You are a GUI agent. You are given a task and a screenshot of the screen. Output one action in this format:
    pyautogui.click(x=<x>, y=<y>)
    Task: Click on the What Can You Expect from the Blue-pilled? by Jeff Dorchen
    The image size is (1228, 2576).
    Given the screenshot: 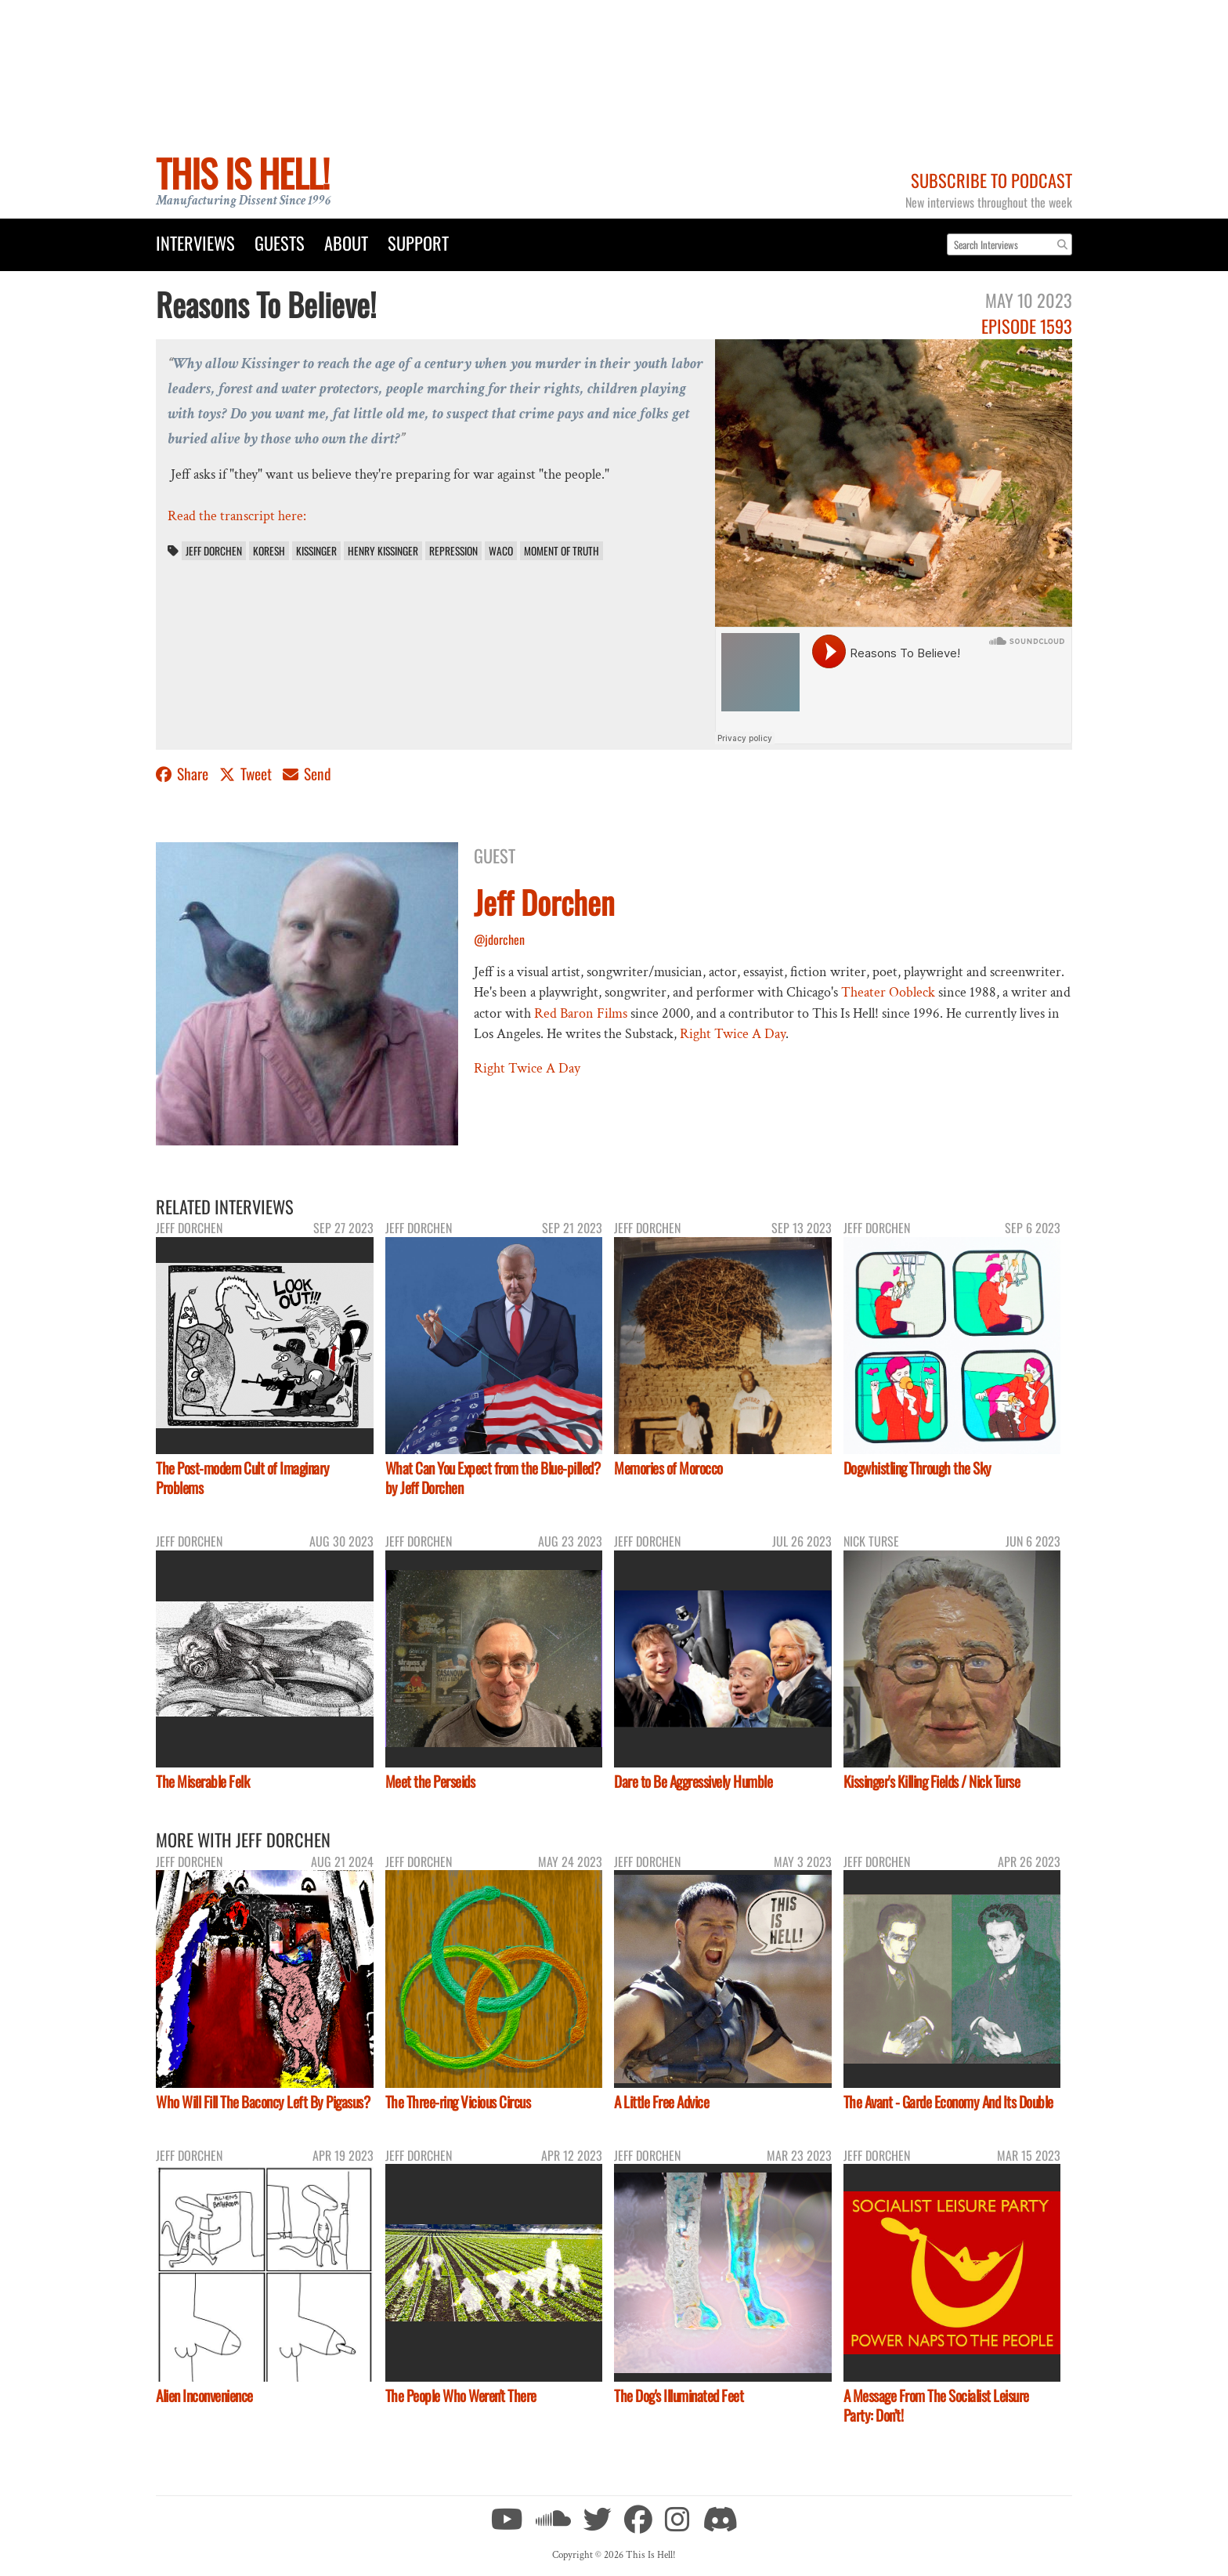 What is the action you would take?
    pyautogui.click(x=493, y=1477)
    